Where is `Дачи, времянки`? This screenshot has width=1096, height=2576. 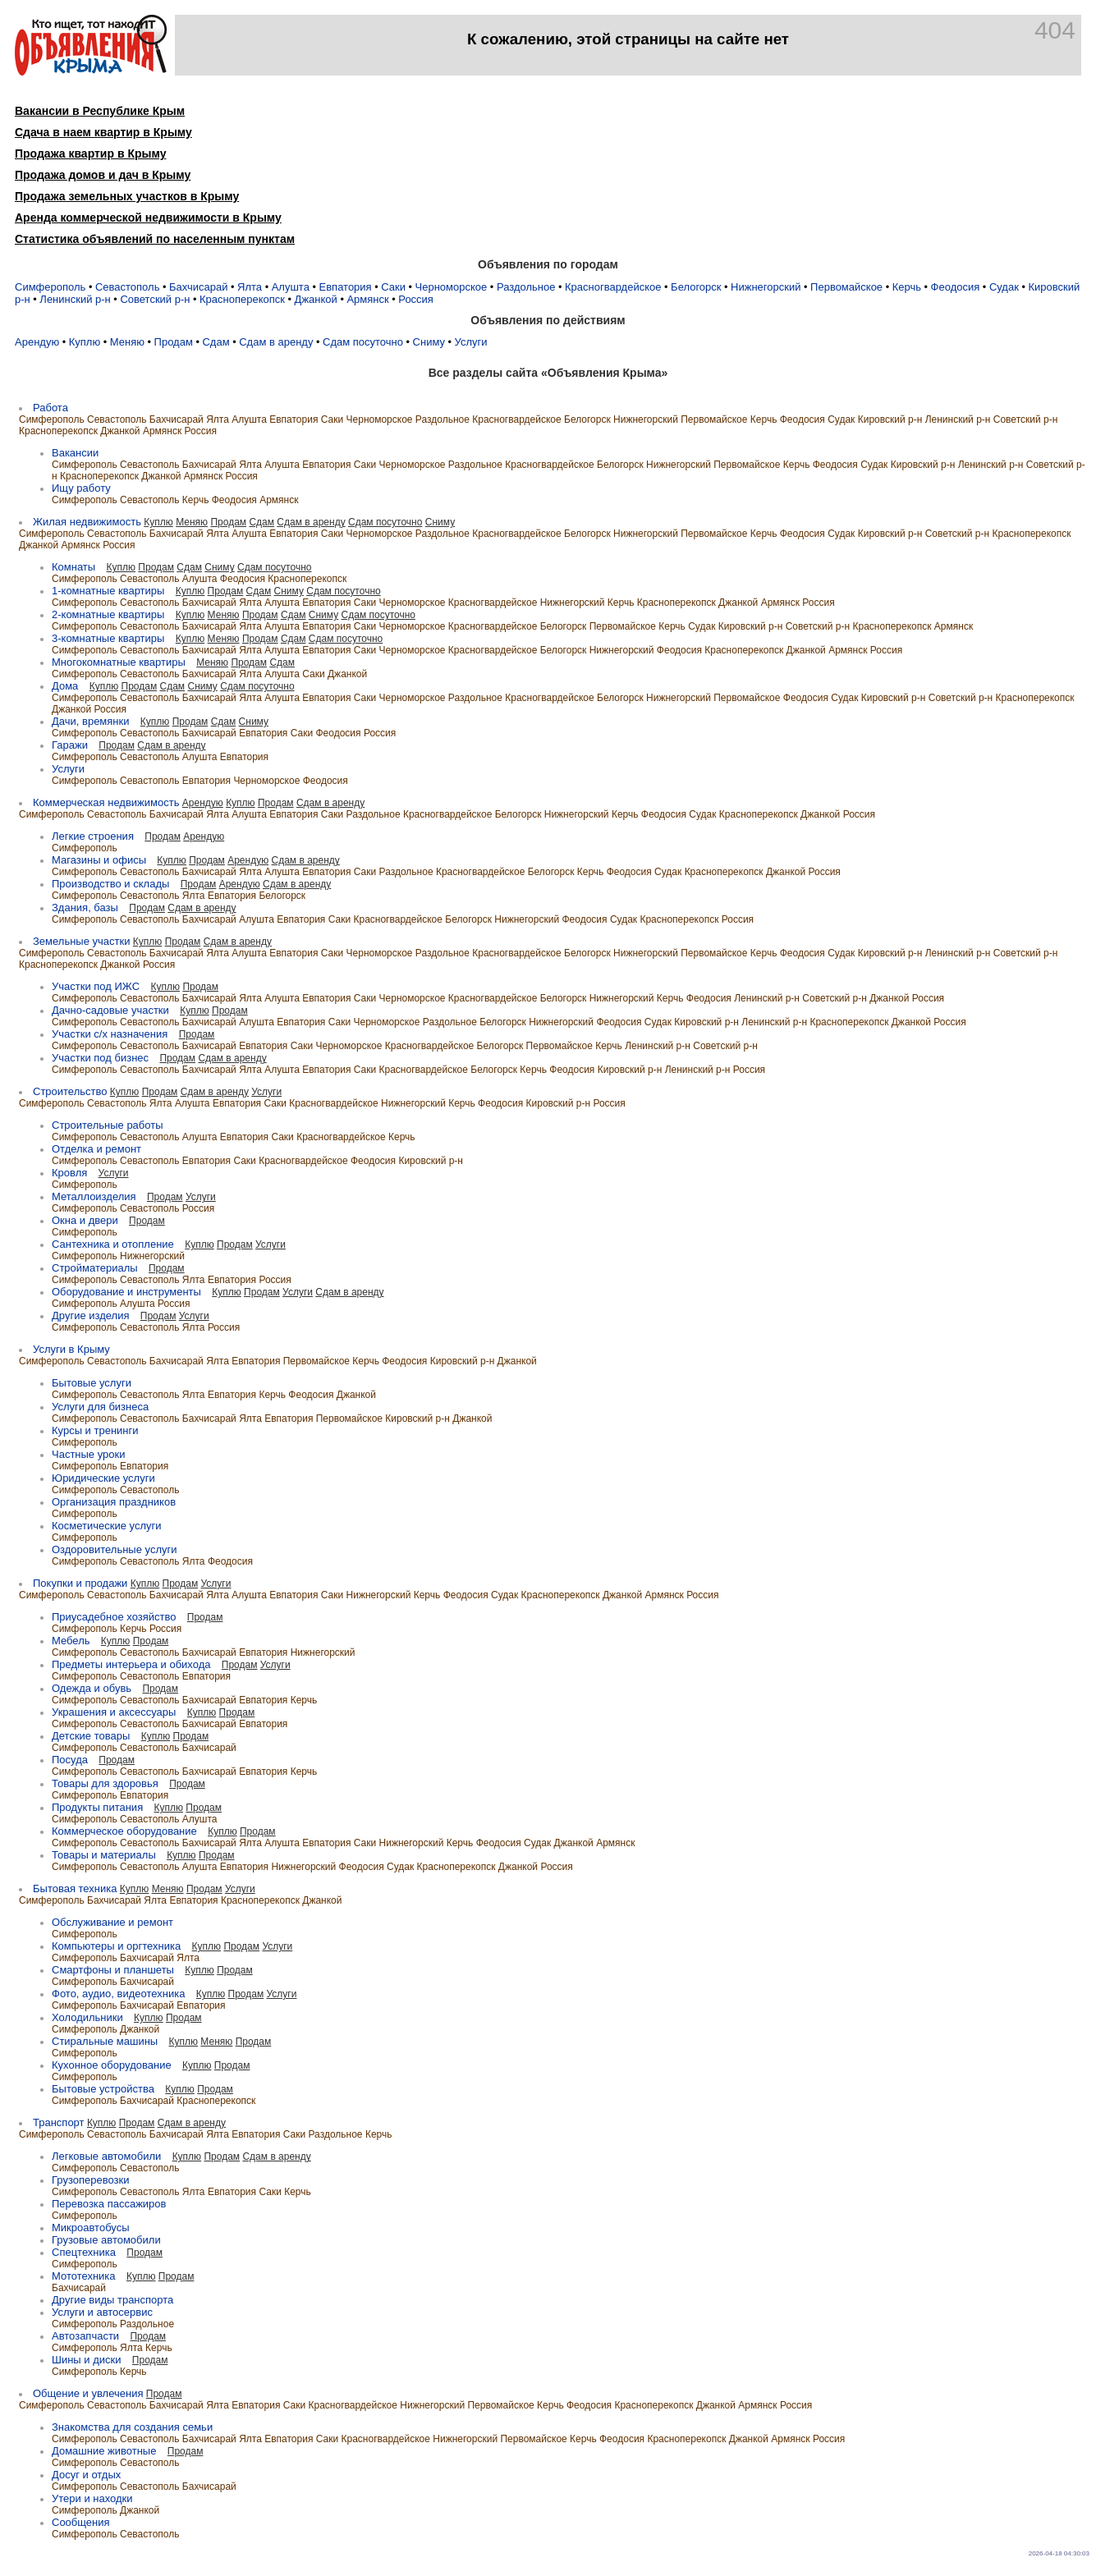
Дачи, времянки is located at coordinates (90, 721).